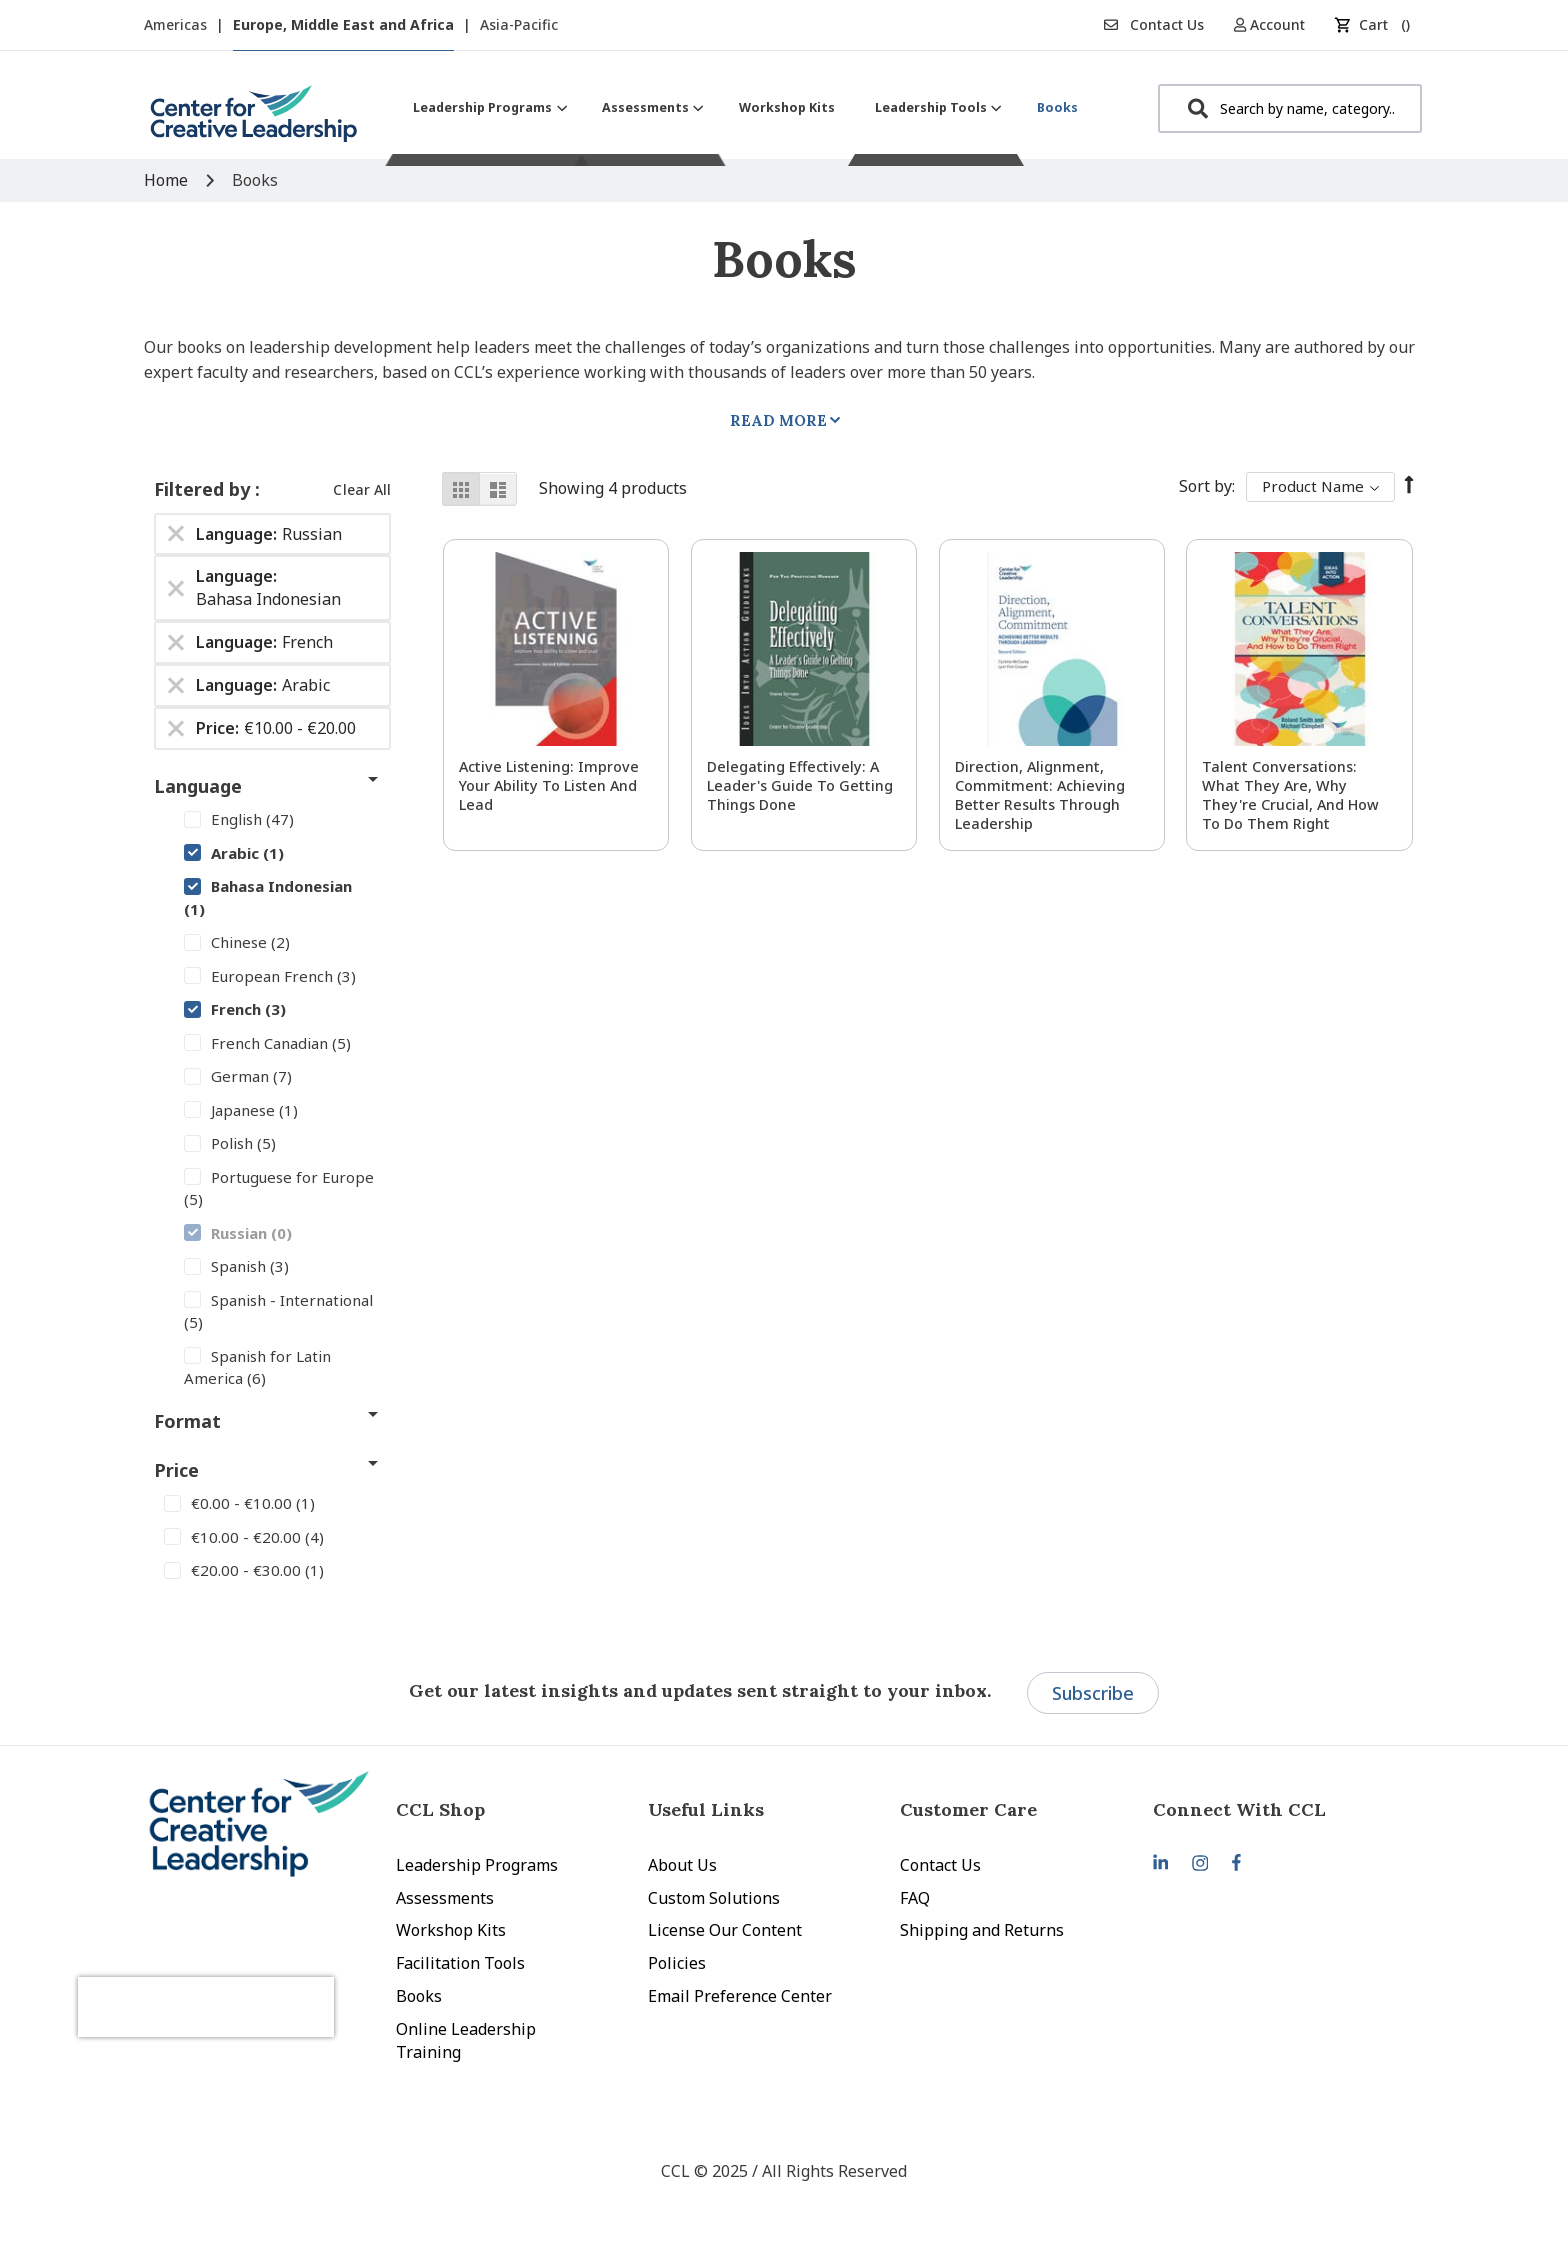 The image size is (1568, 2246). Describe the element at coordinates (1154, 24) in the screenshot. I see `Contact Us` at that location.